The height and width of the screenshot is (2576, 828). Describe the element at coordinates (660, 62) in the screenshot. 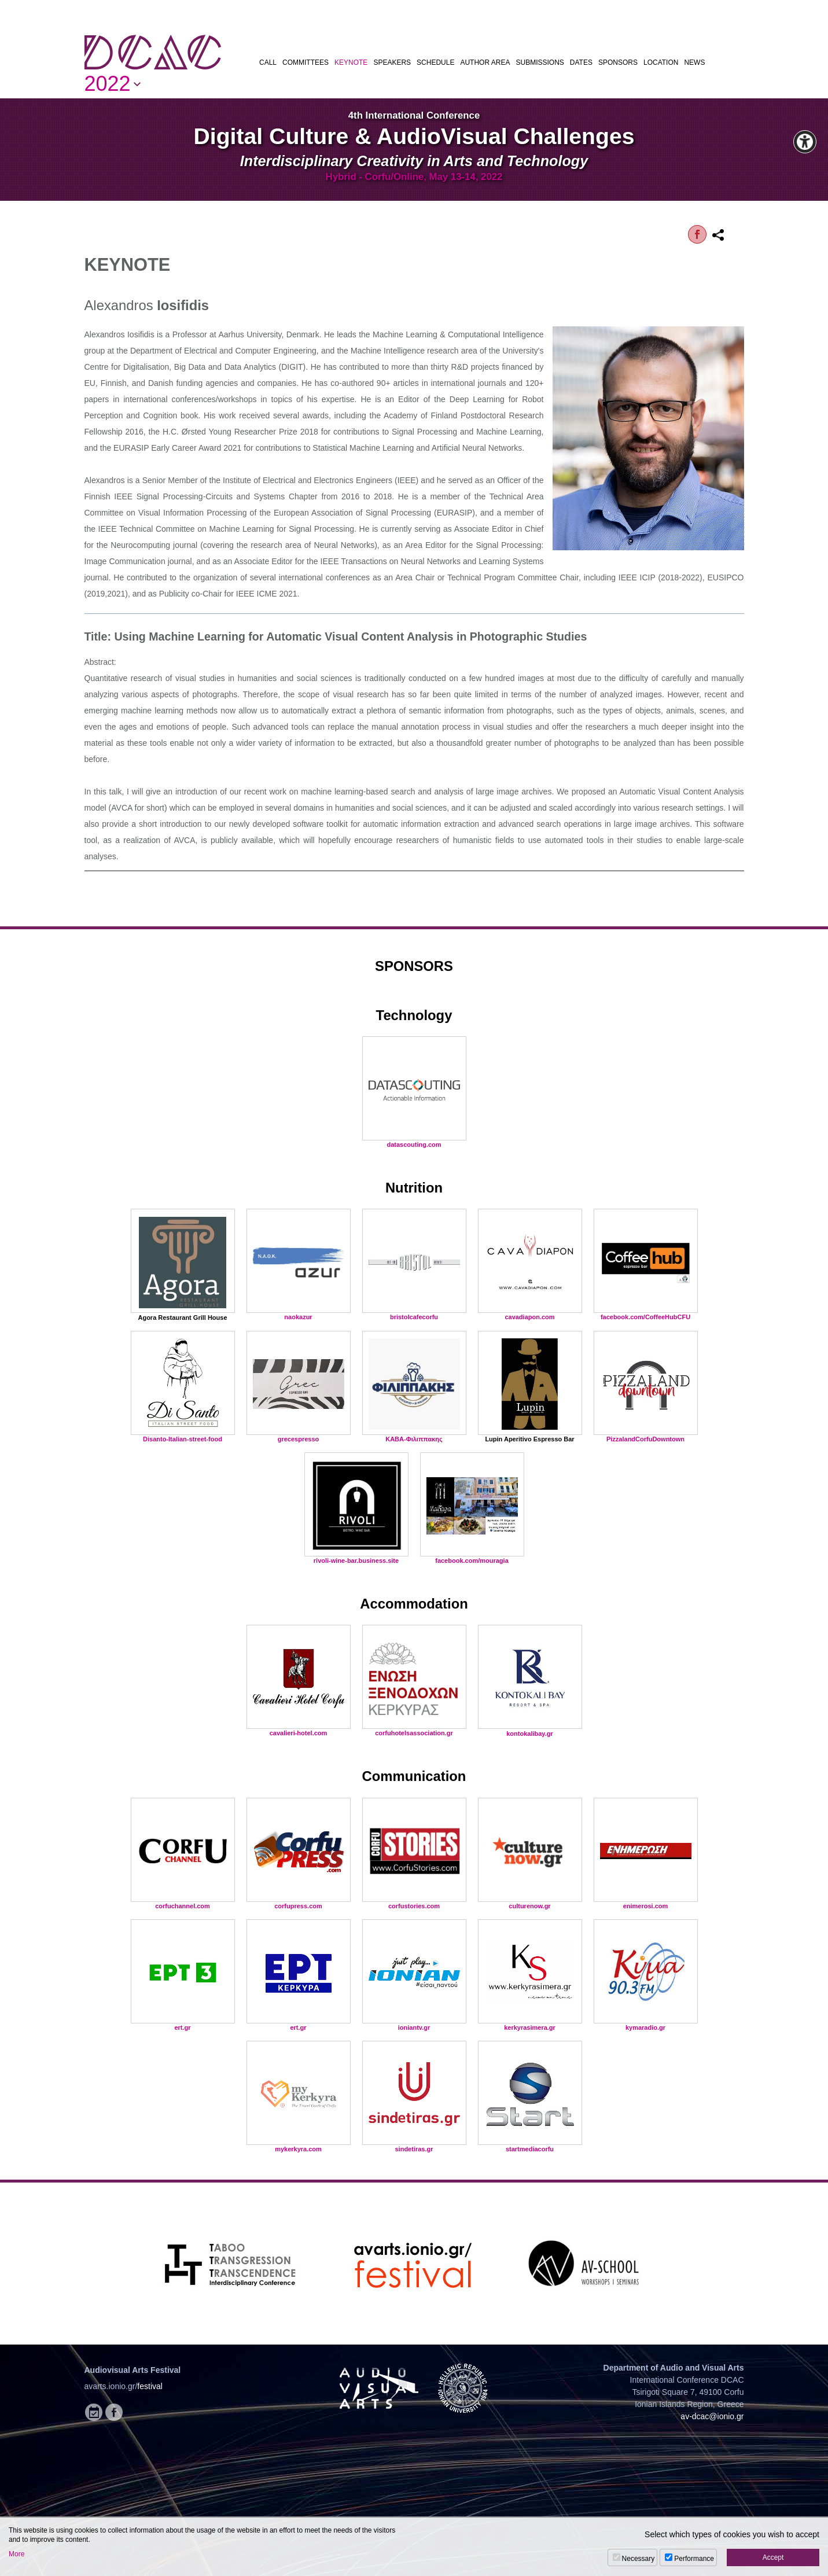

I see `LOCATION` at that location.